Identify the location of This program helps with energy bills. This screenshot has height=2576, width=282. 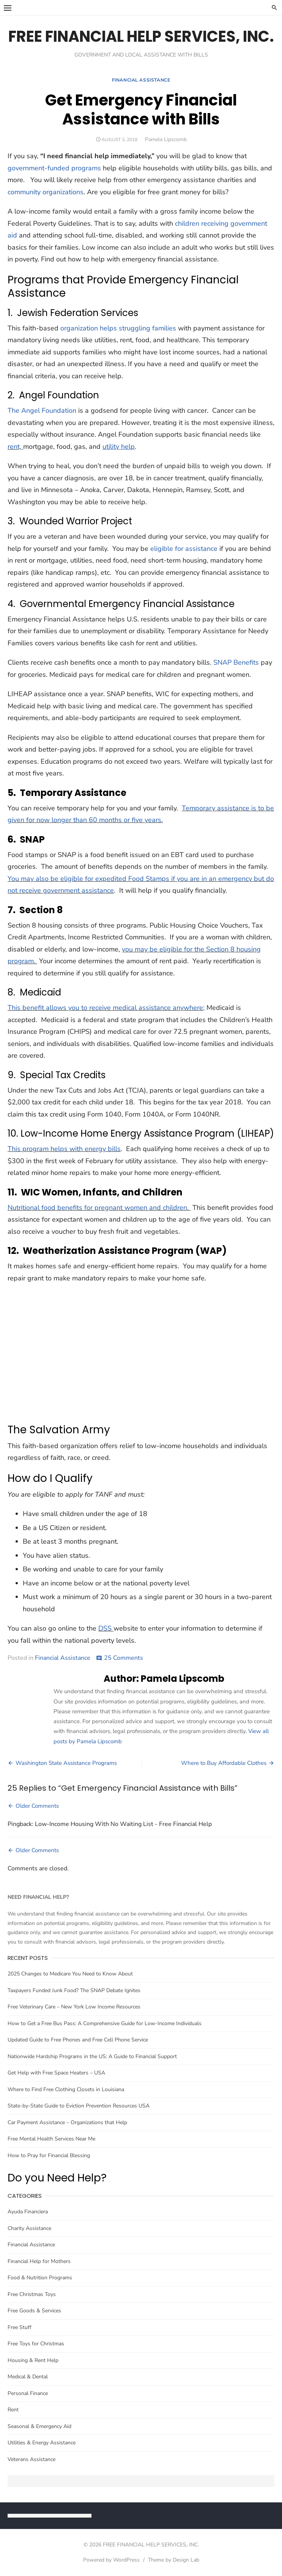
(64, 1148).